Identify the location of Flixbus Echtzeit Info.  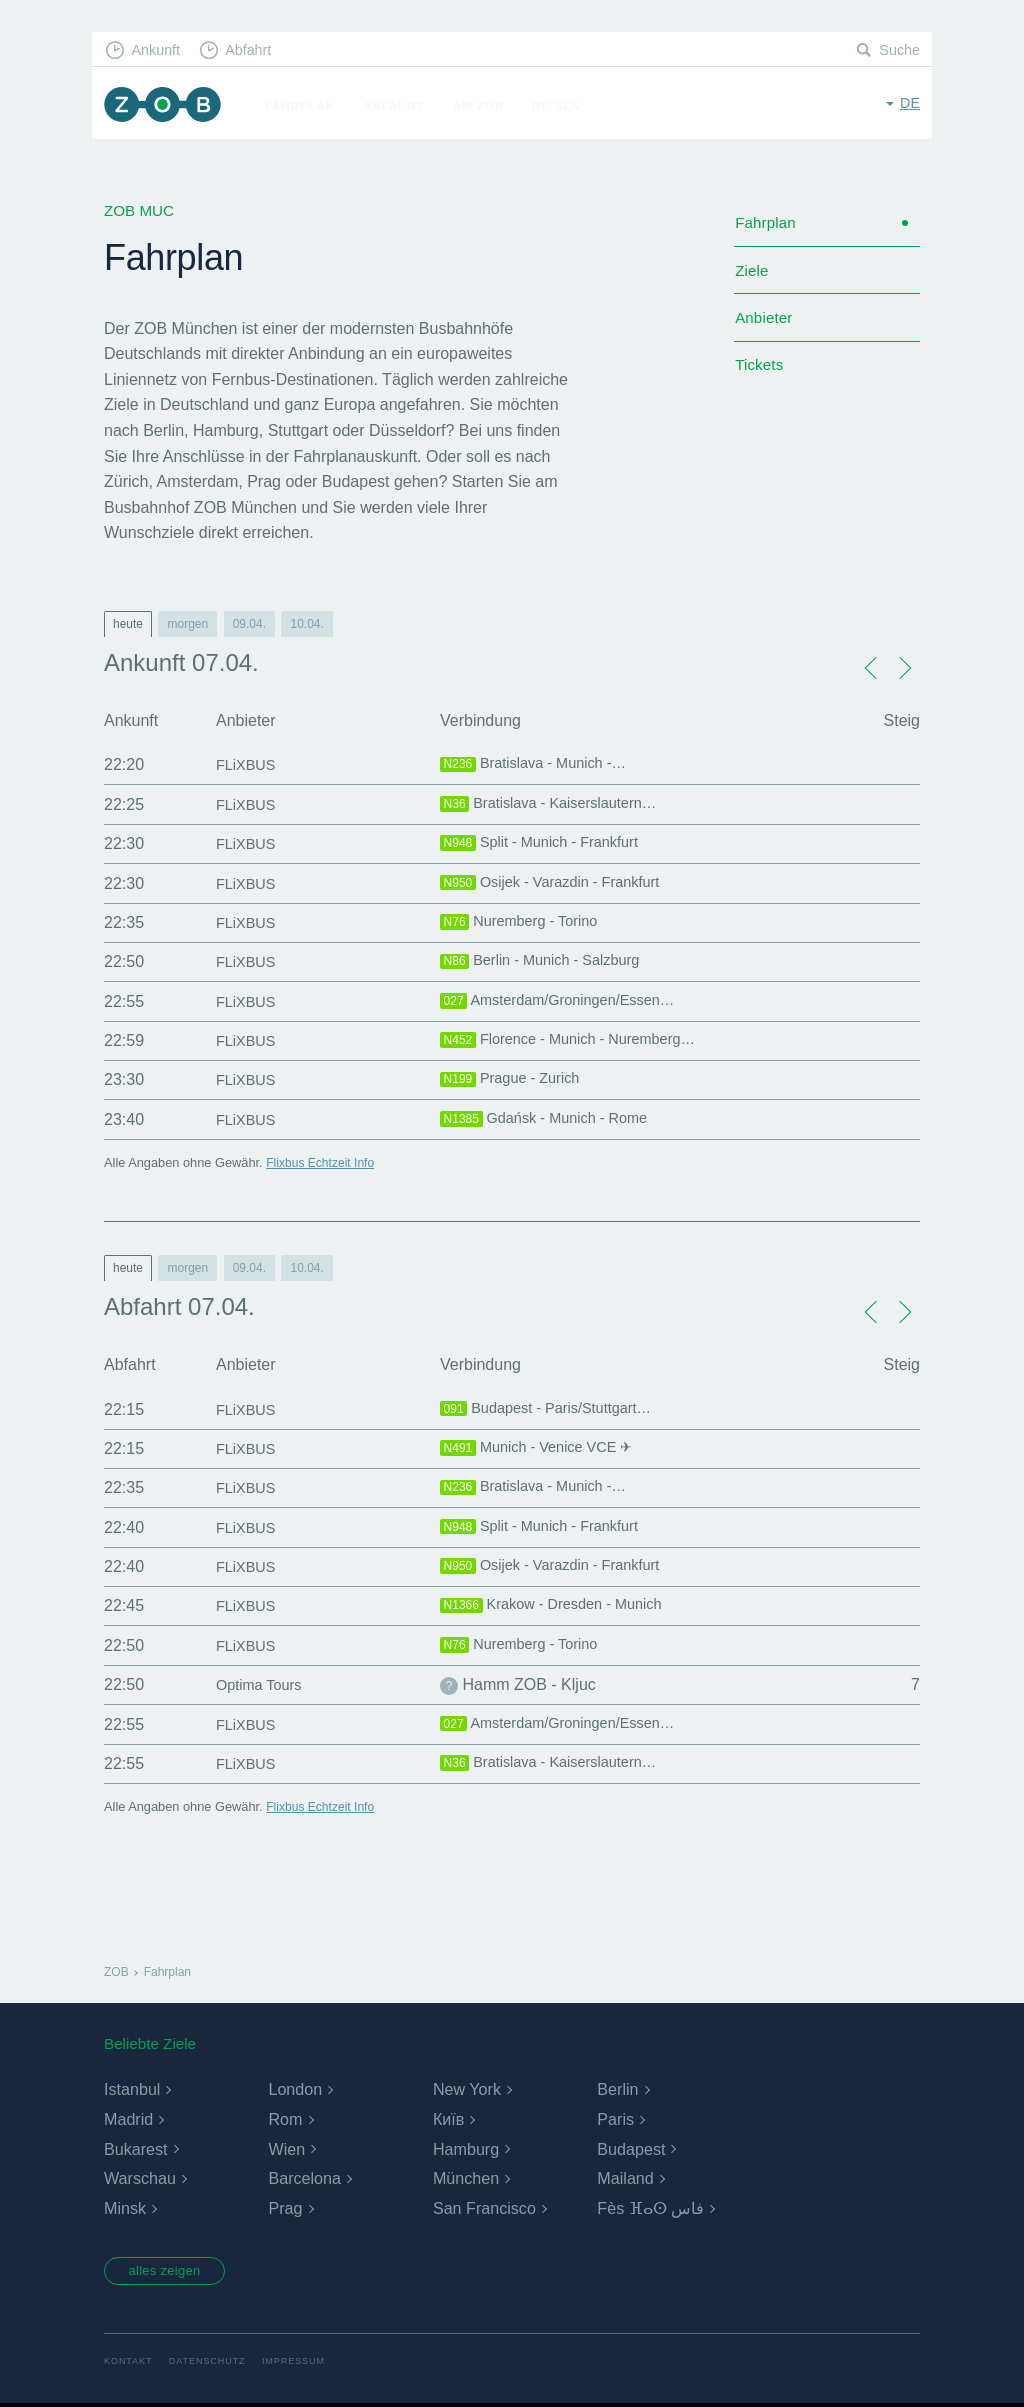
(323, 1162).